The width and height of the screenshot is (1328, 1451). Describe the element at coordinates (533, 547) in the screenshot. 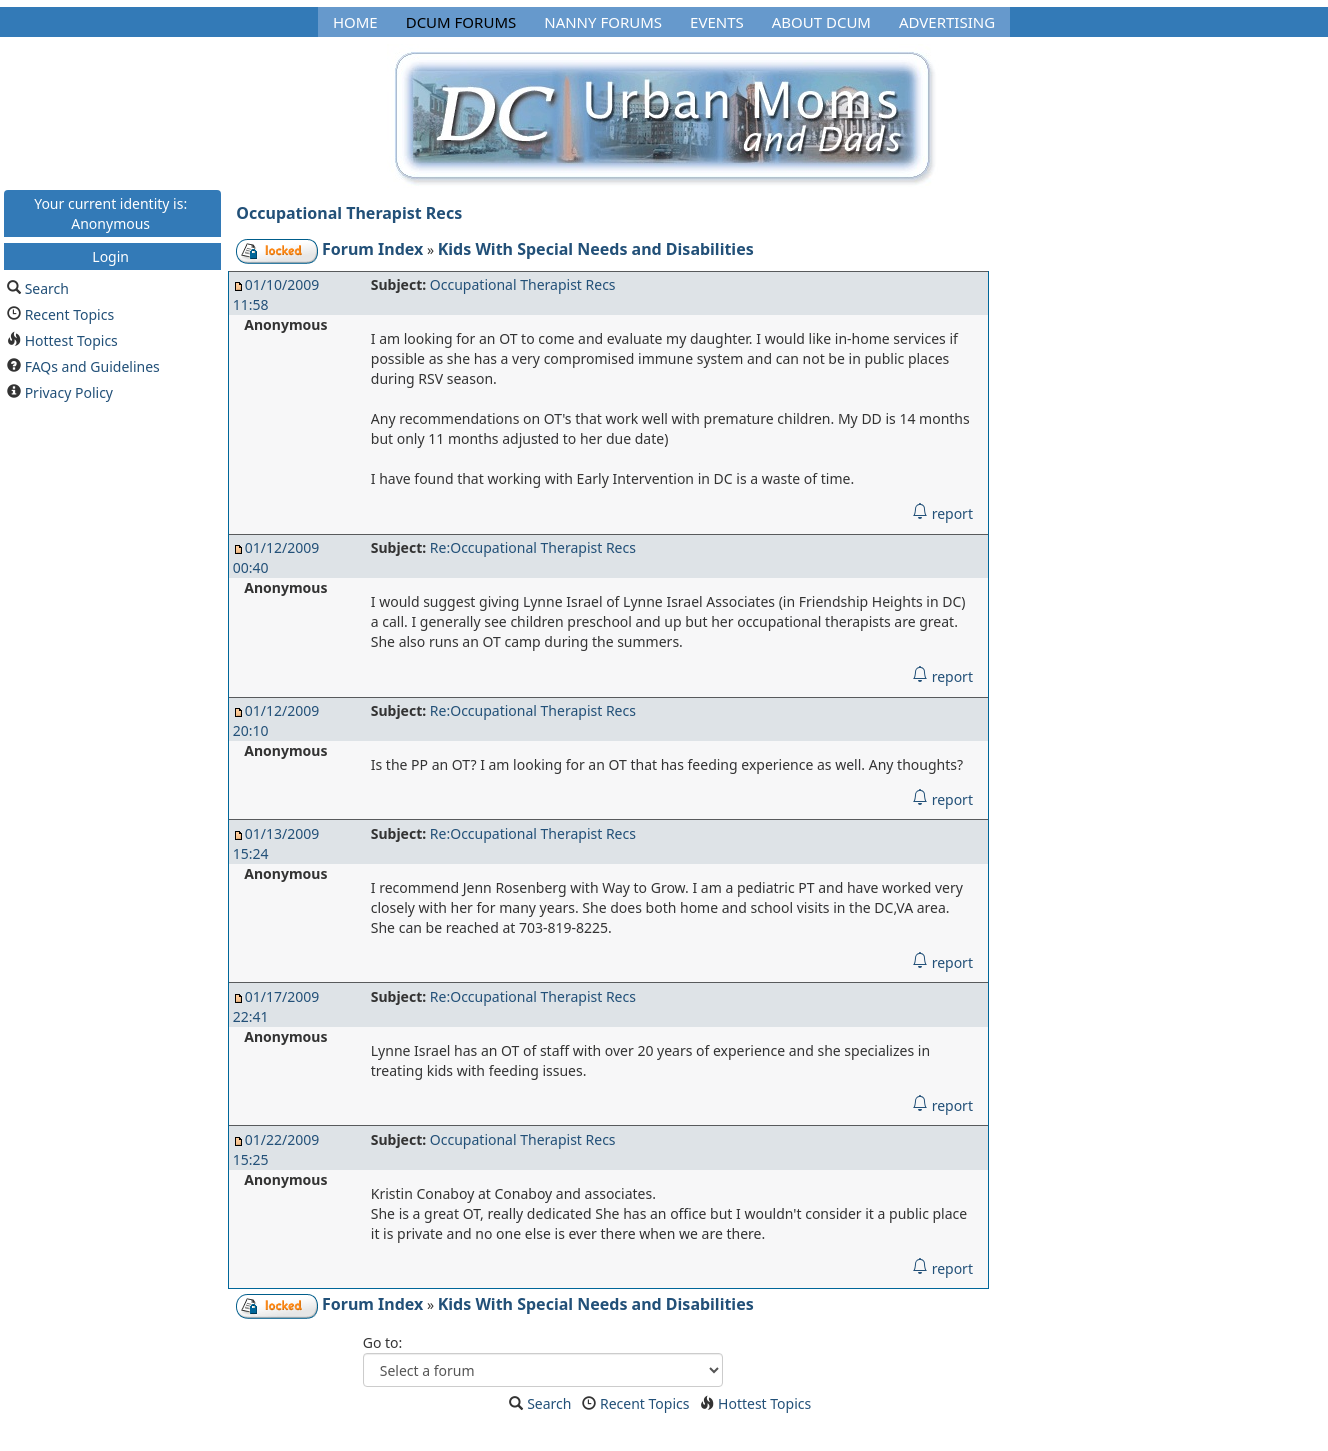

I see `Re:Occupational Therapist Recs` at that location.